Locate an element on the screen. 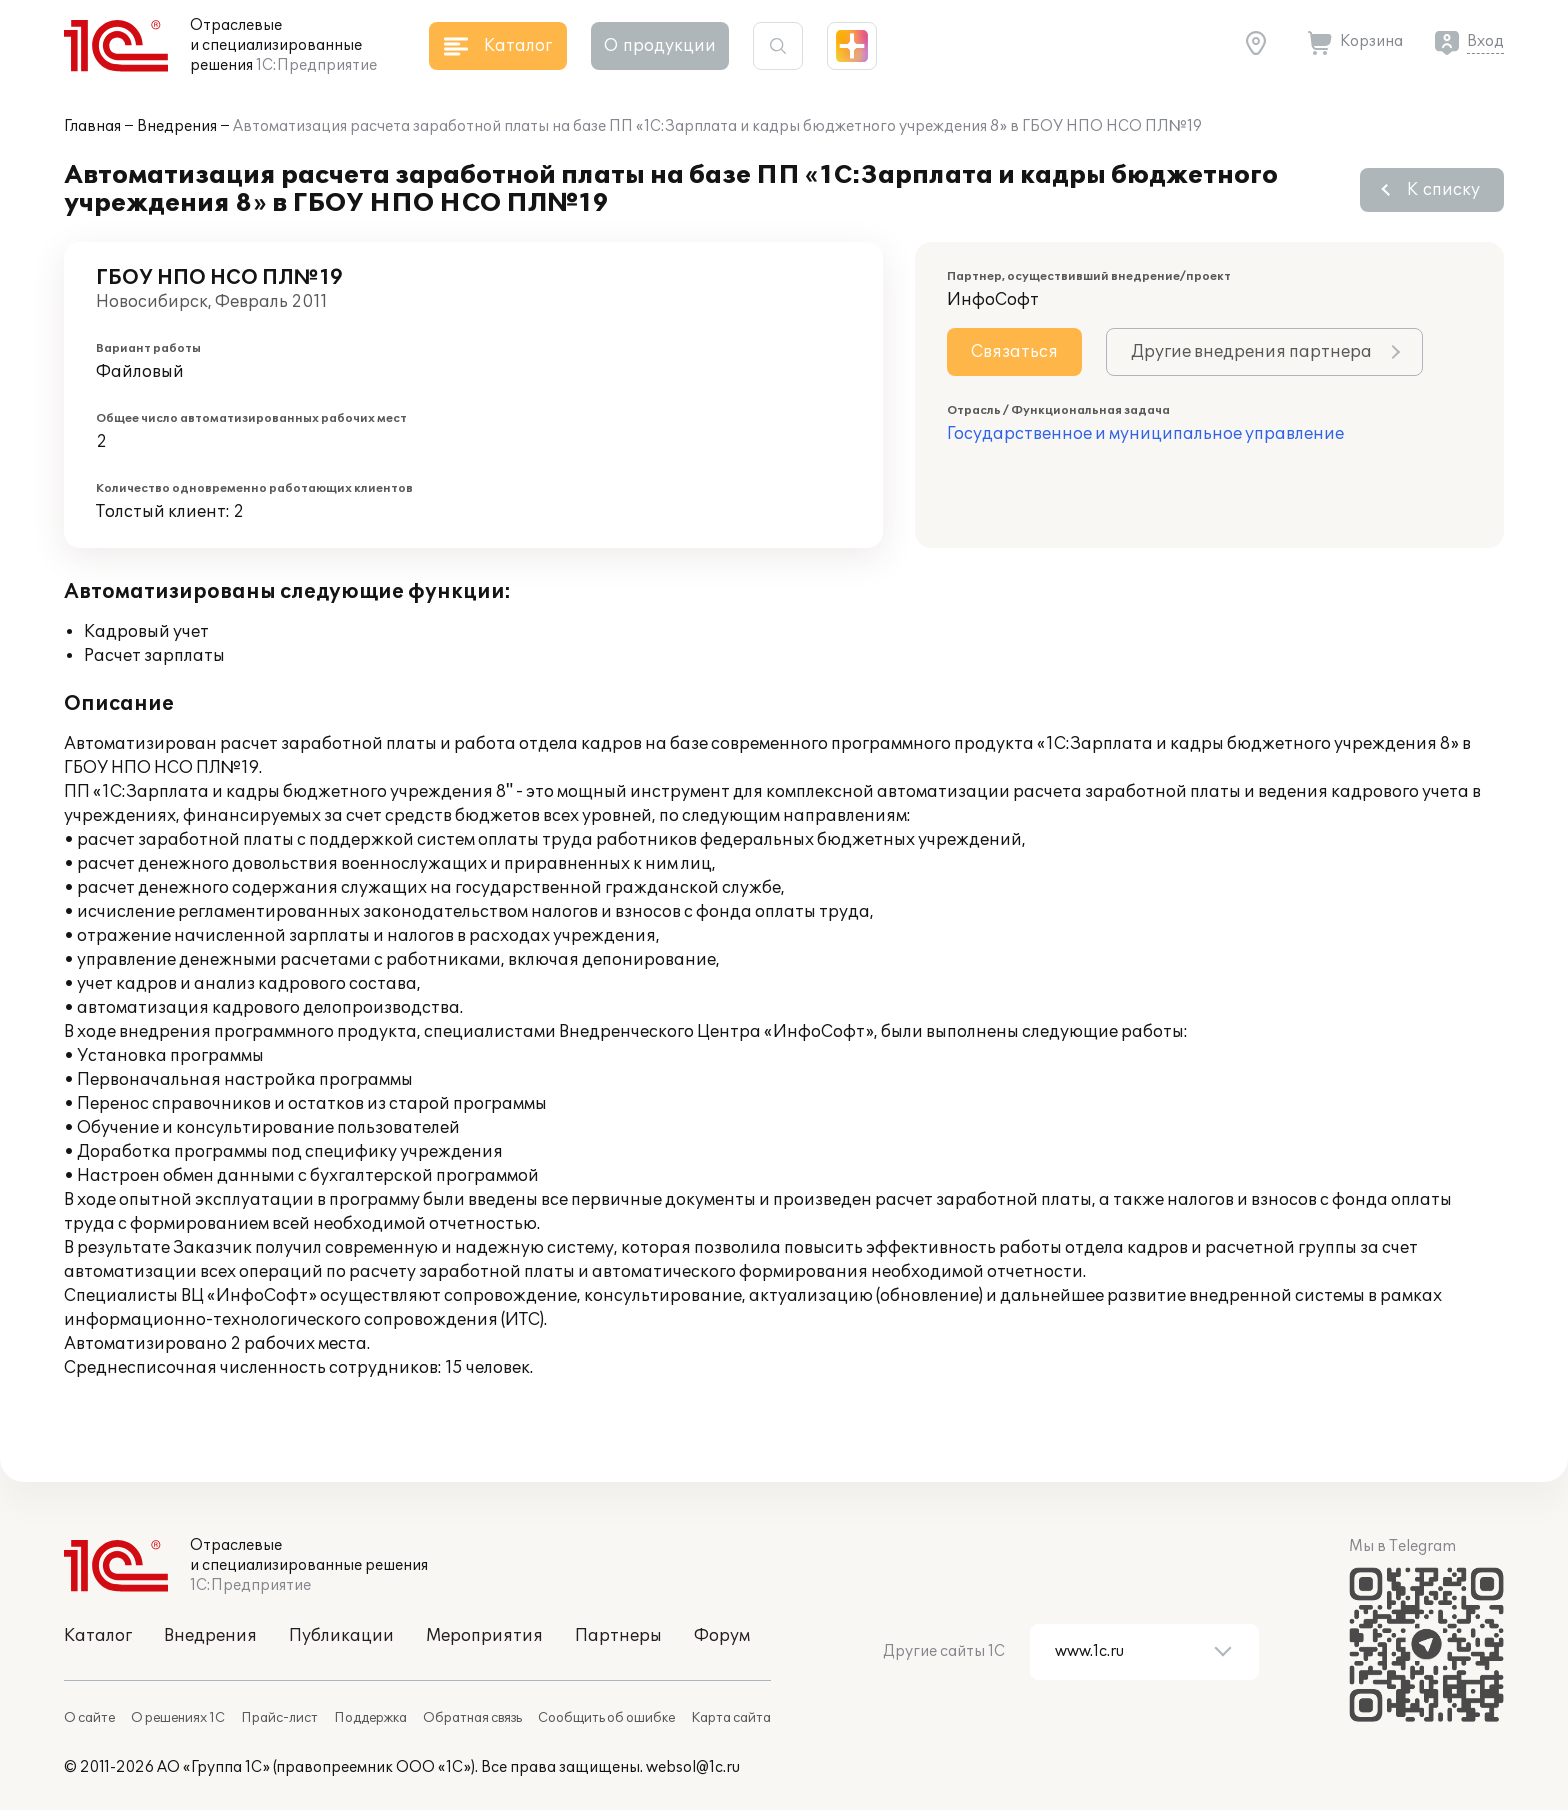 This screenshot has height=1810, width=1568. Главная is located at coordinates (92, 126).